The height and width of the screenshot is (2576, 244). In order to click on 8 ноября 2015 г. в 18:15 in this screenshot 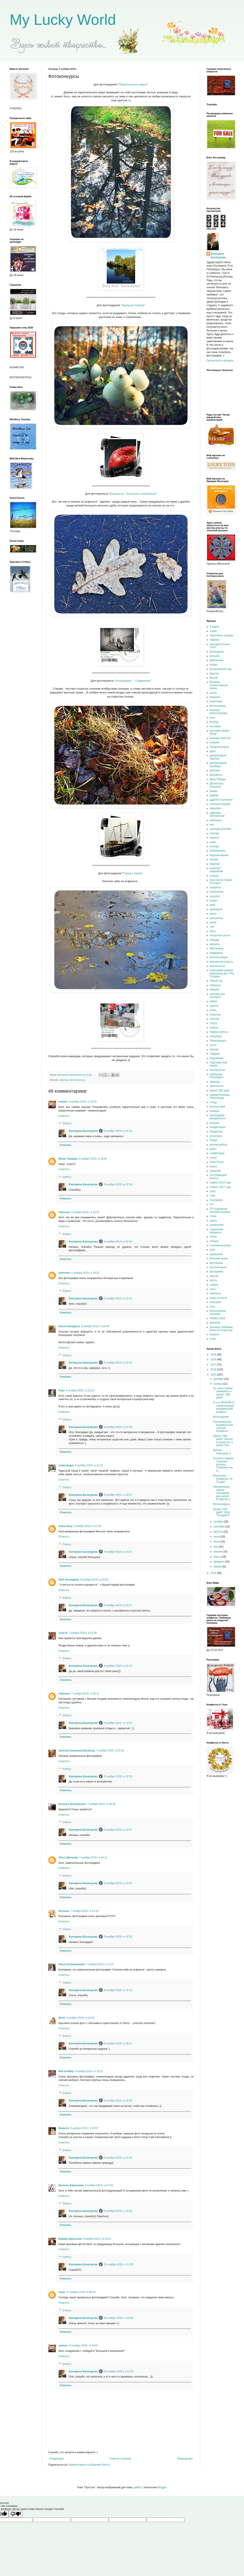, I will do `click(89, 2071)`.